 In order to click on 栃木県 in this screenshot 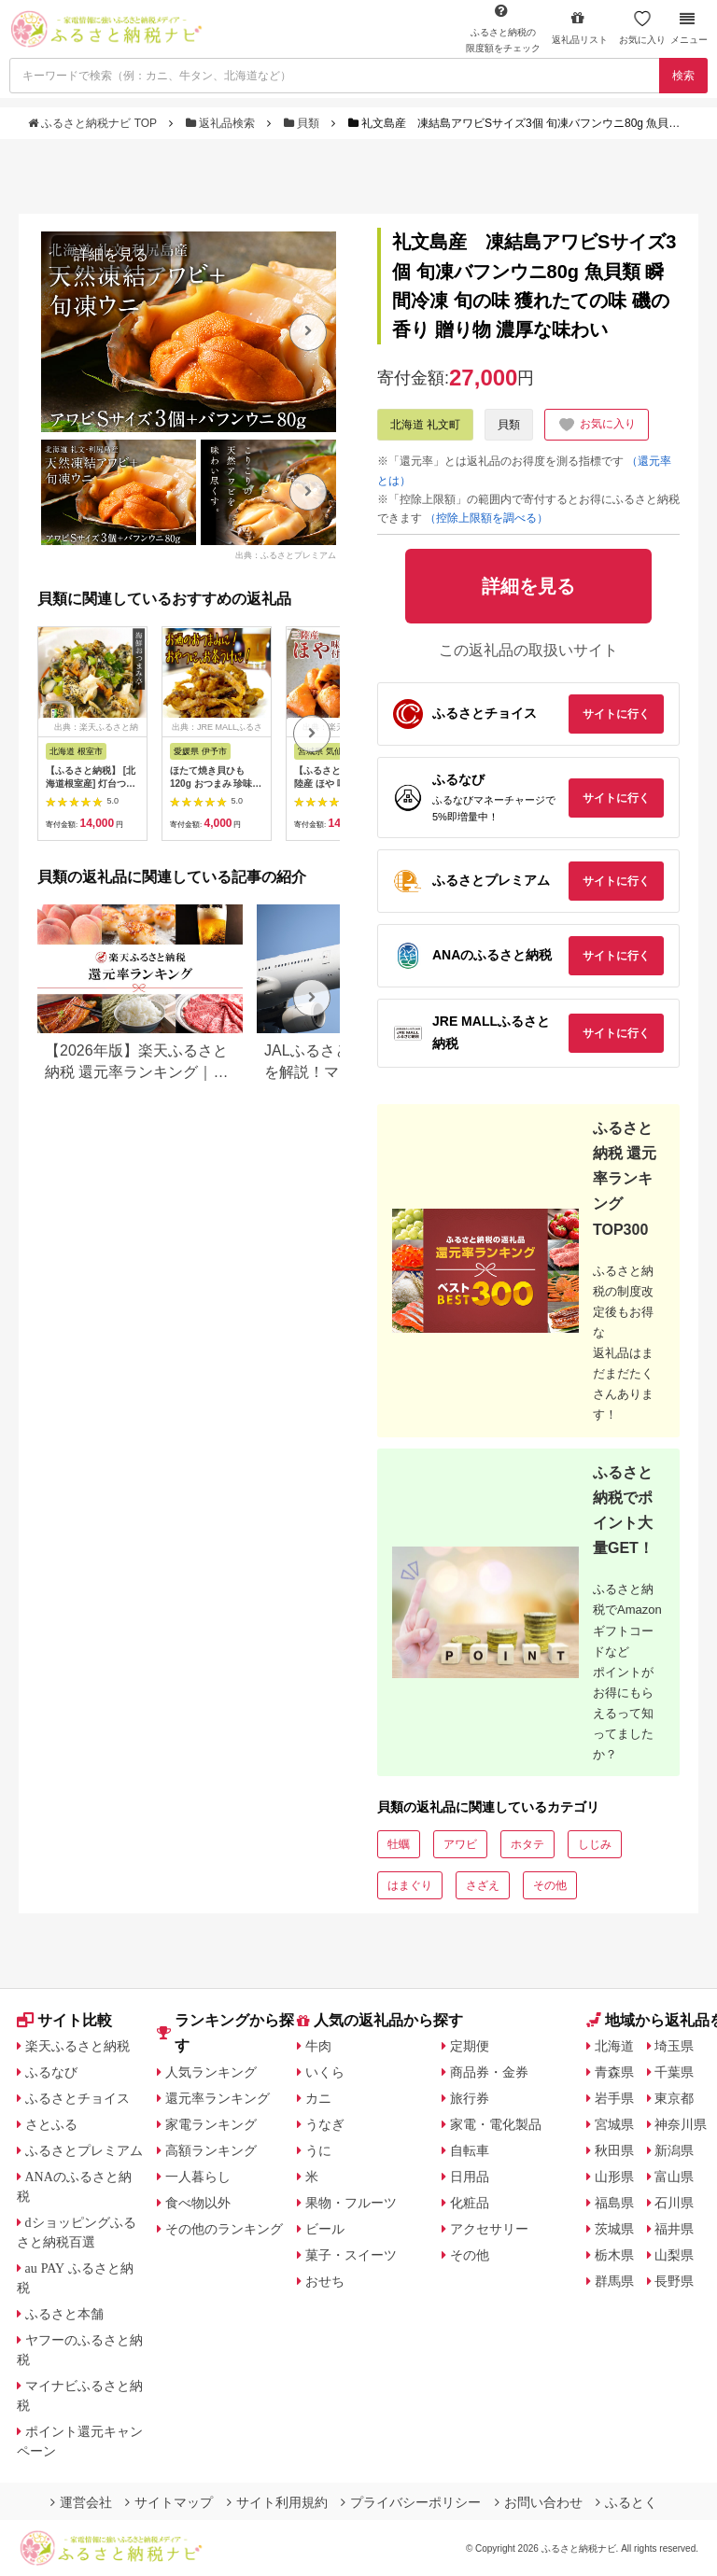, I will do `click(614, 2254)`.